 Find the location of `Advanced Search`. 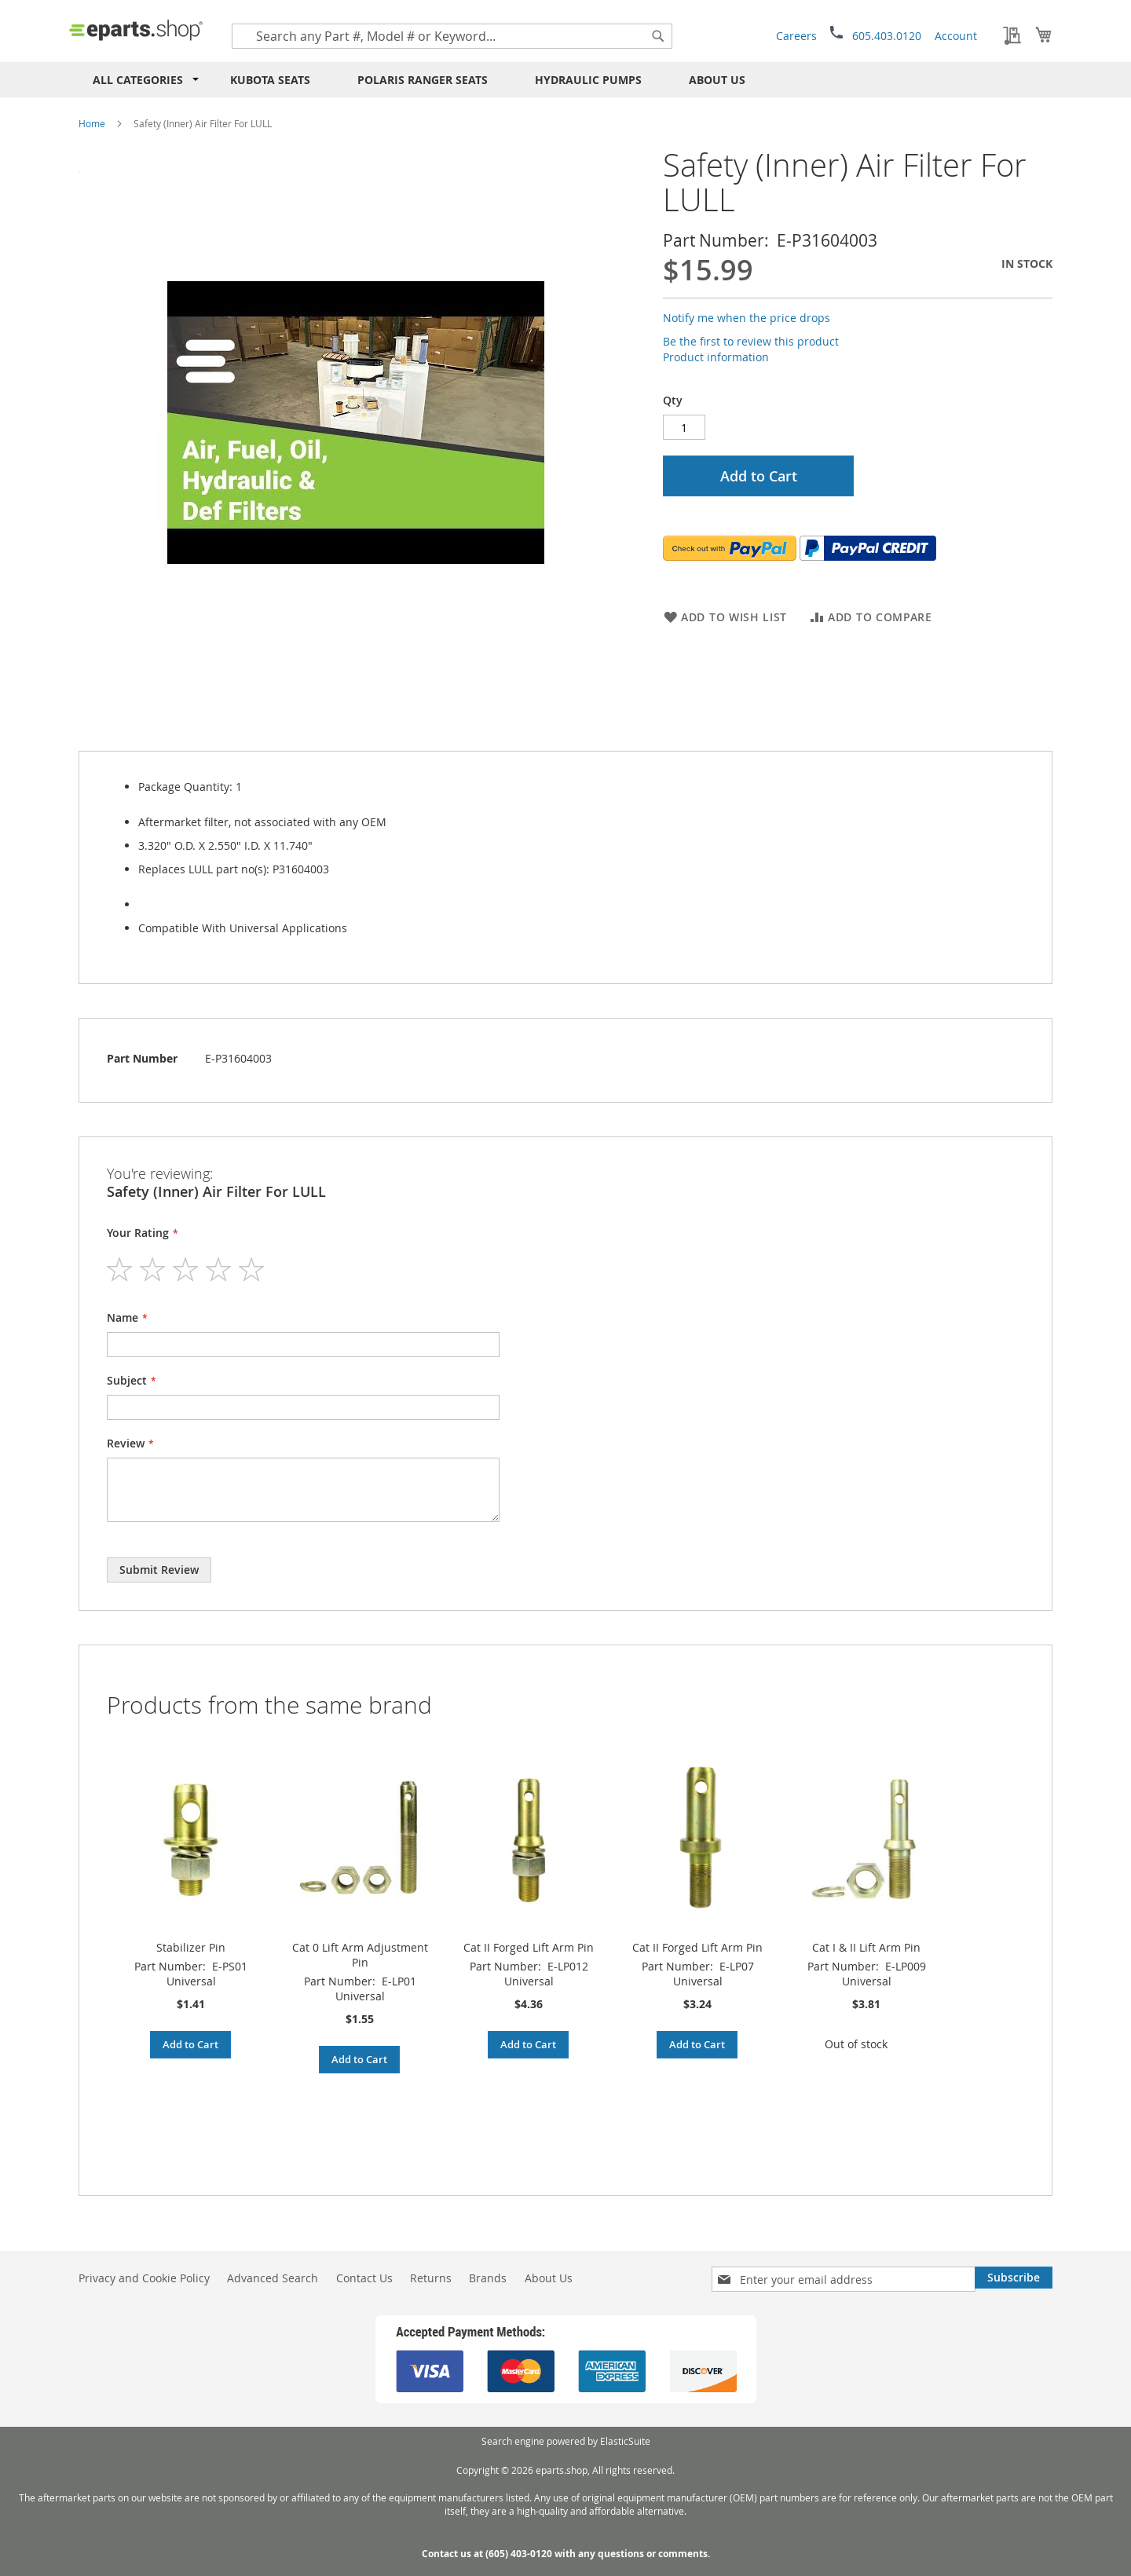

Advanced Search is located at coordinates (272, 2277).